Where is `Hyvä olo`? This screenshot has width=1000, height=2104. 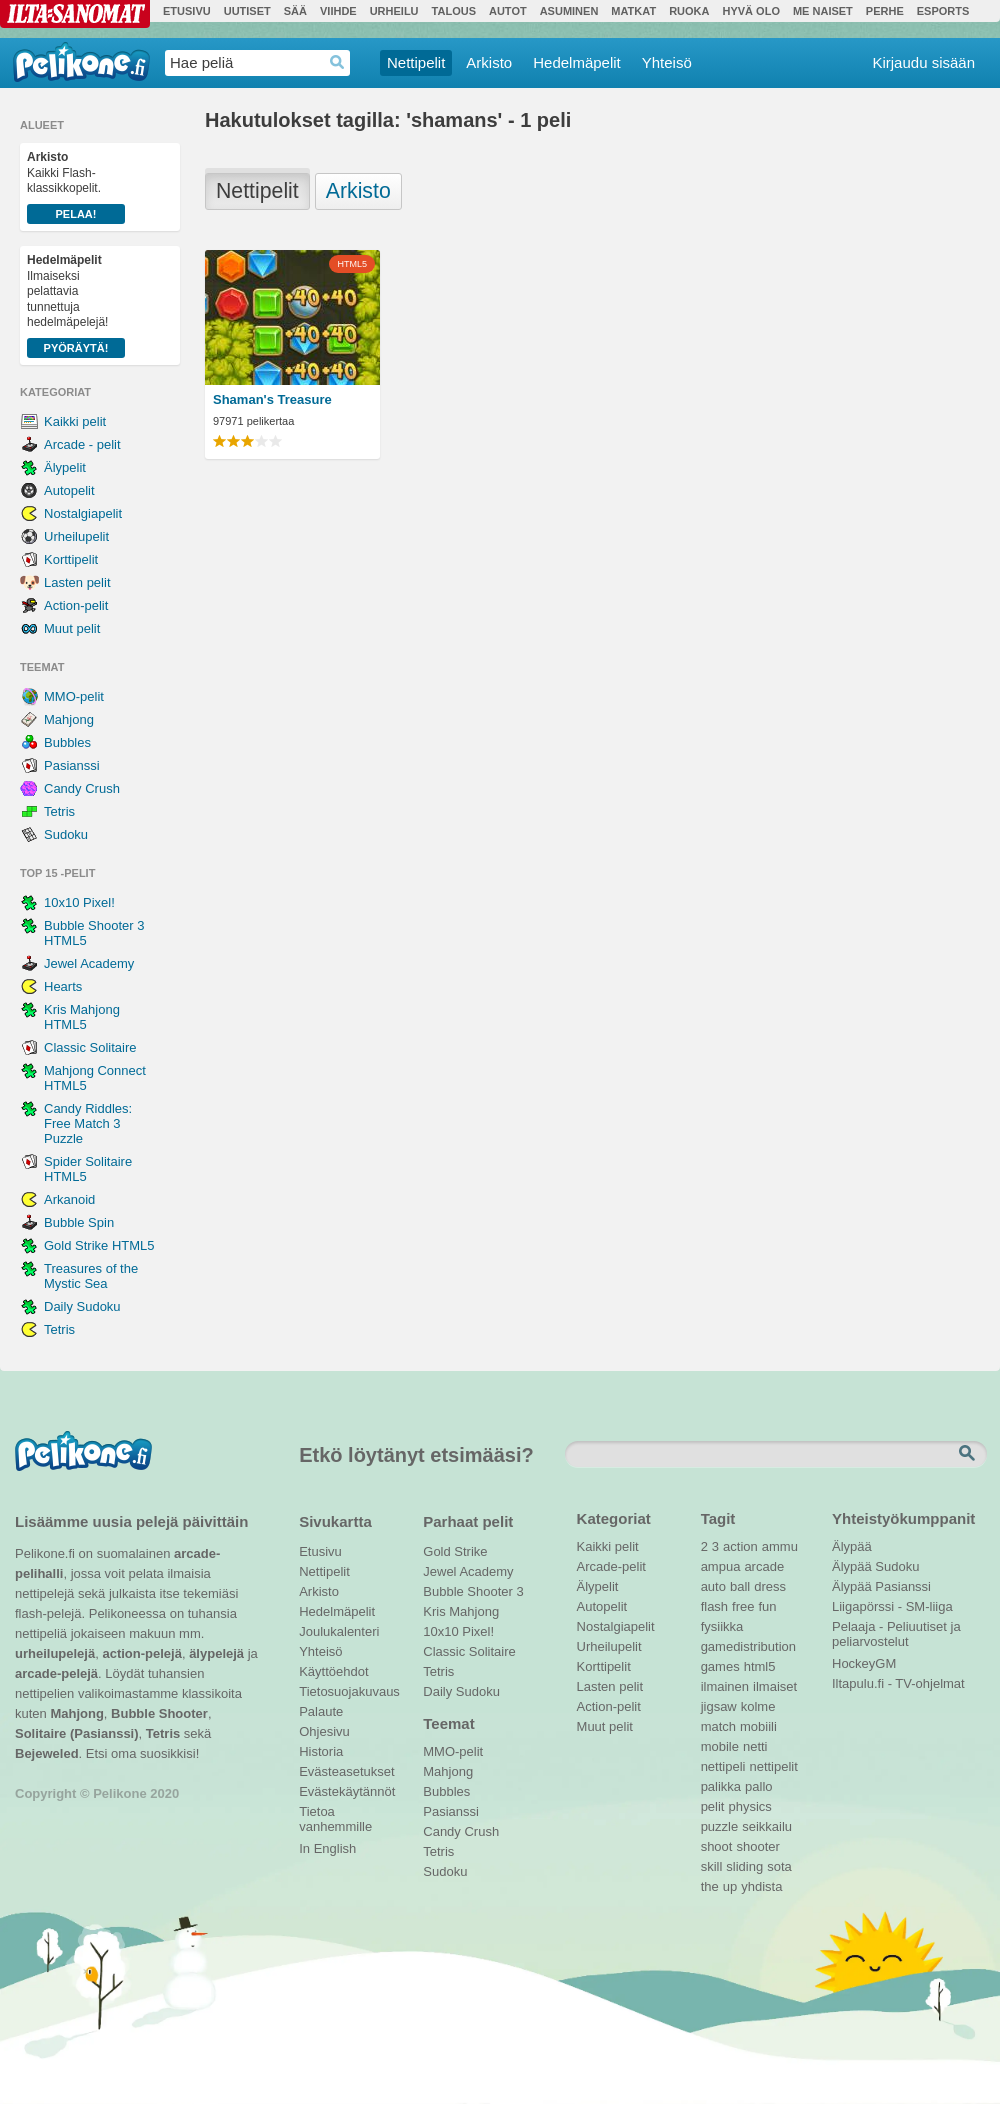
Hyvä olo is located at coordinates (750, 11).